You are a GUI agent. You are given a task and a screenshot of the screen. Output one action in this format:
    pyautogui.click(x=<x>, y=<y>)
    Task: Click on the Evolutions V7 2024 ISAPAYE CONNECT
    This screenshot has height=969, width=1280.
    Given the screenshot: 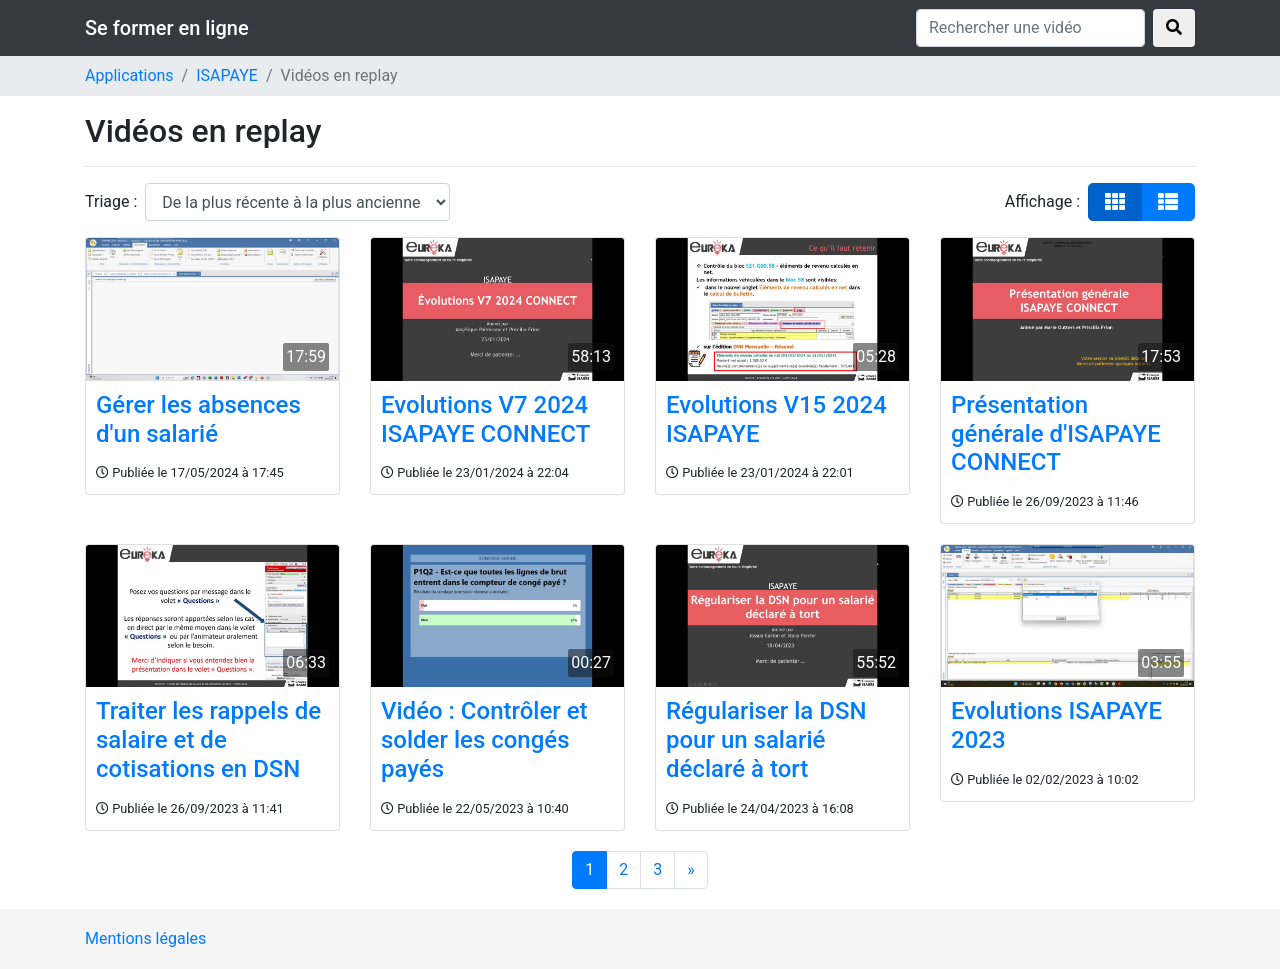 What is the action you would take?
    pyautogui.click(x=485, y=419)
    